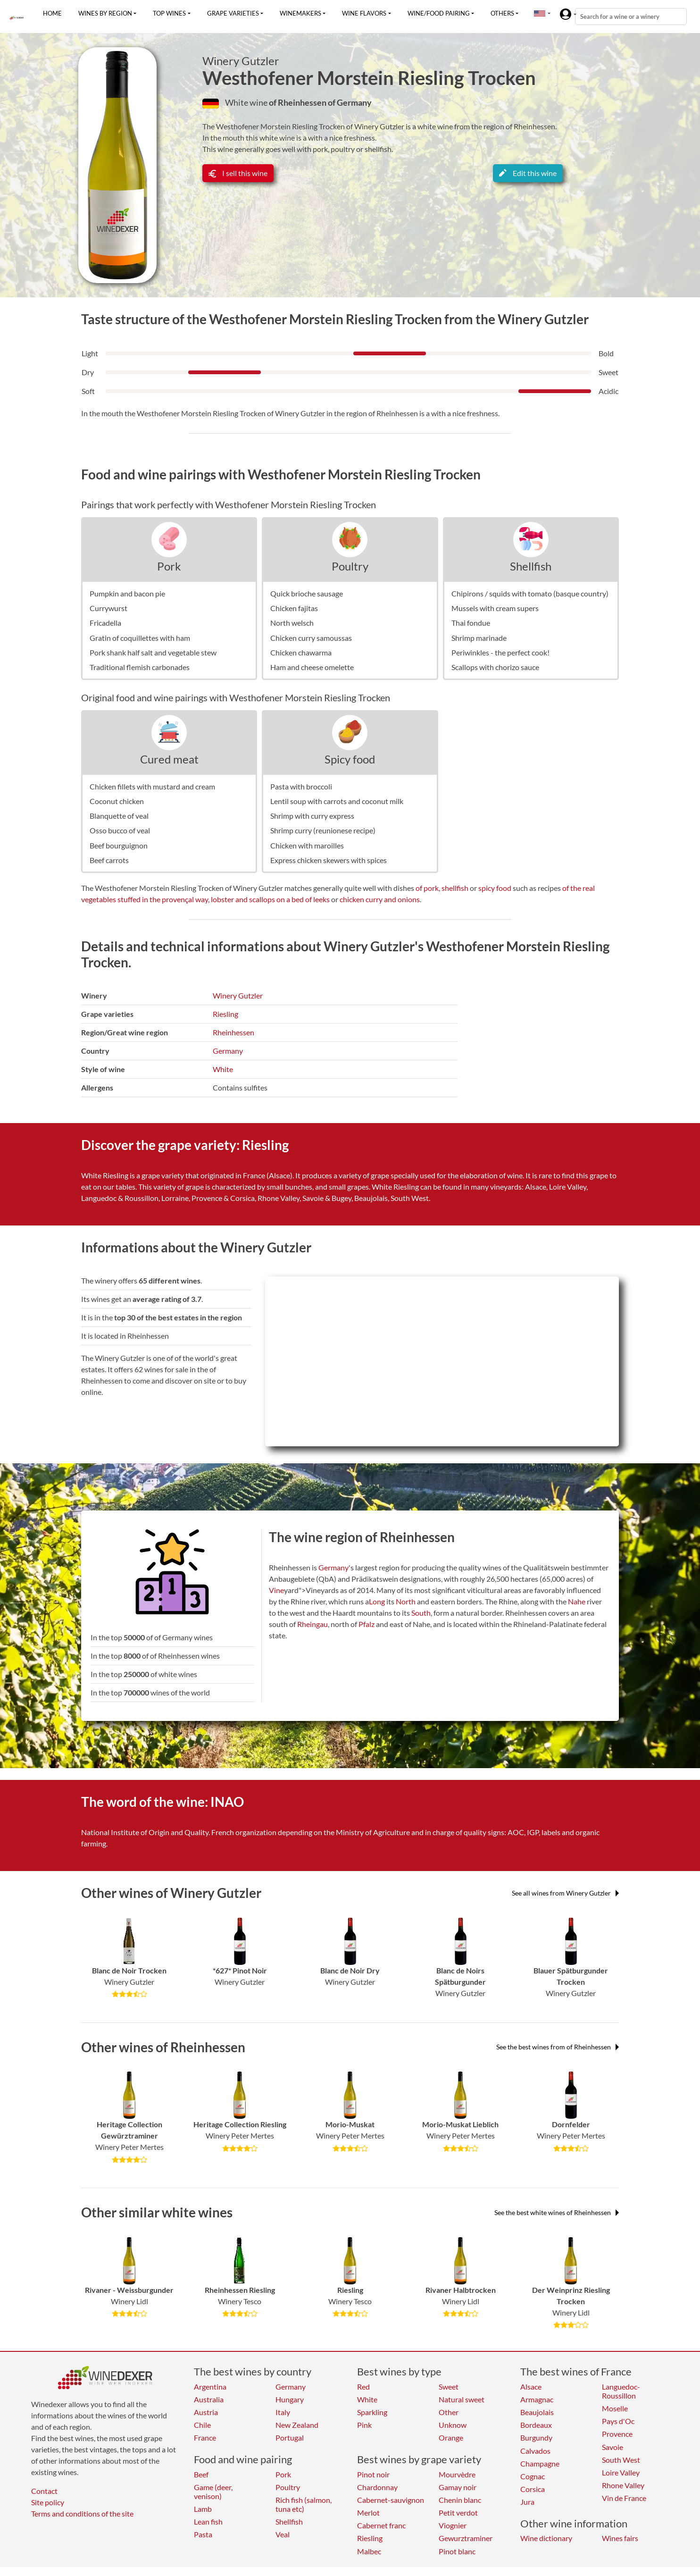 This screenshot has height=2576, width=700. I want to click on Pasta, so click(203, 2534).